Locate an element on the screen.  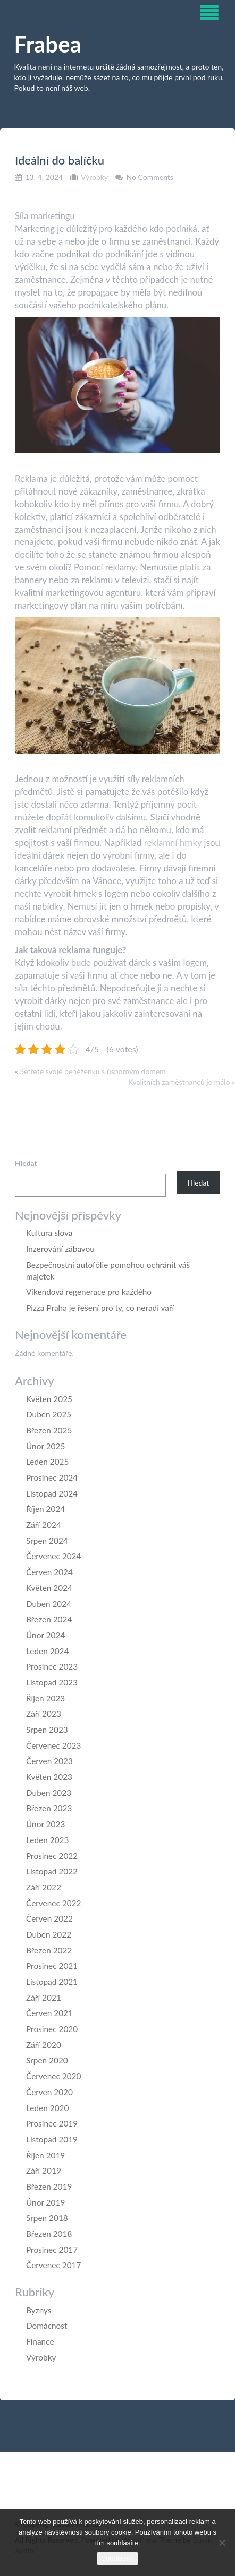
Březen 2025 is located at coordinates (49, 1430).